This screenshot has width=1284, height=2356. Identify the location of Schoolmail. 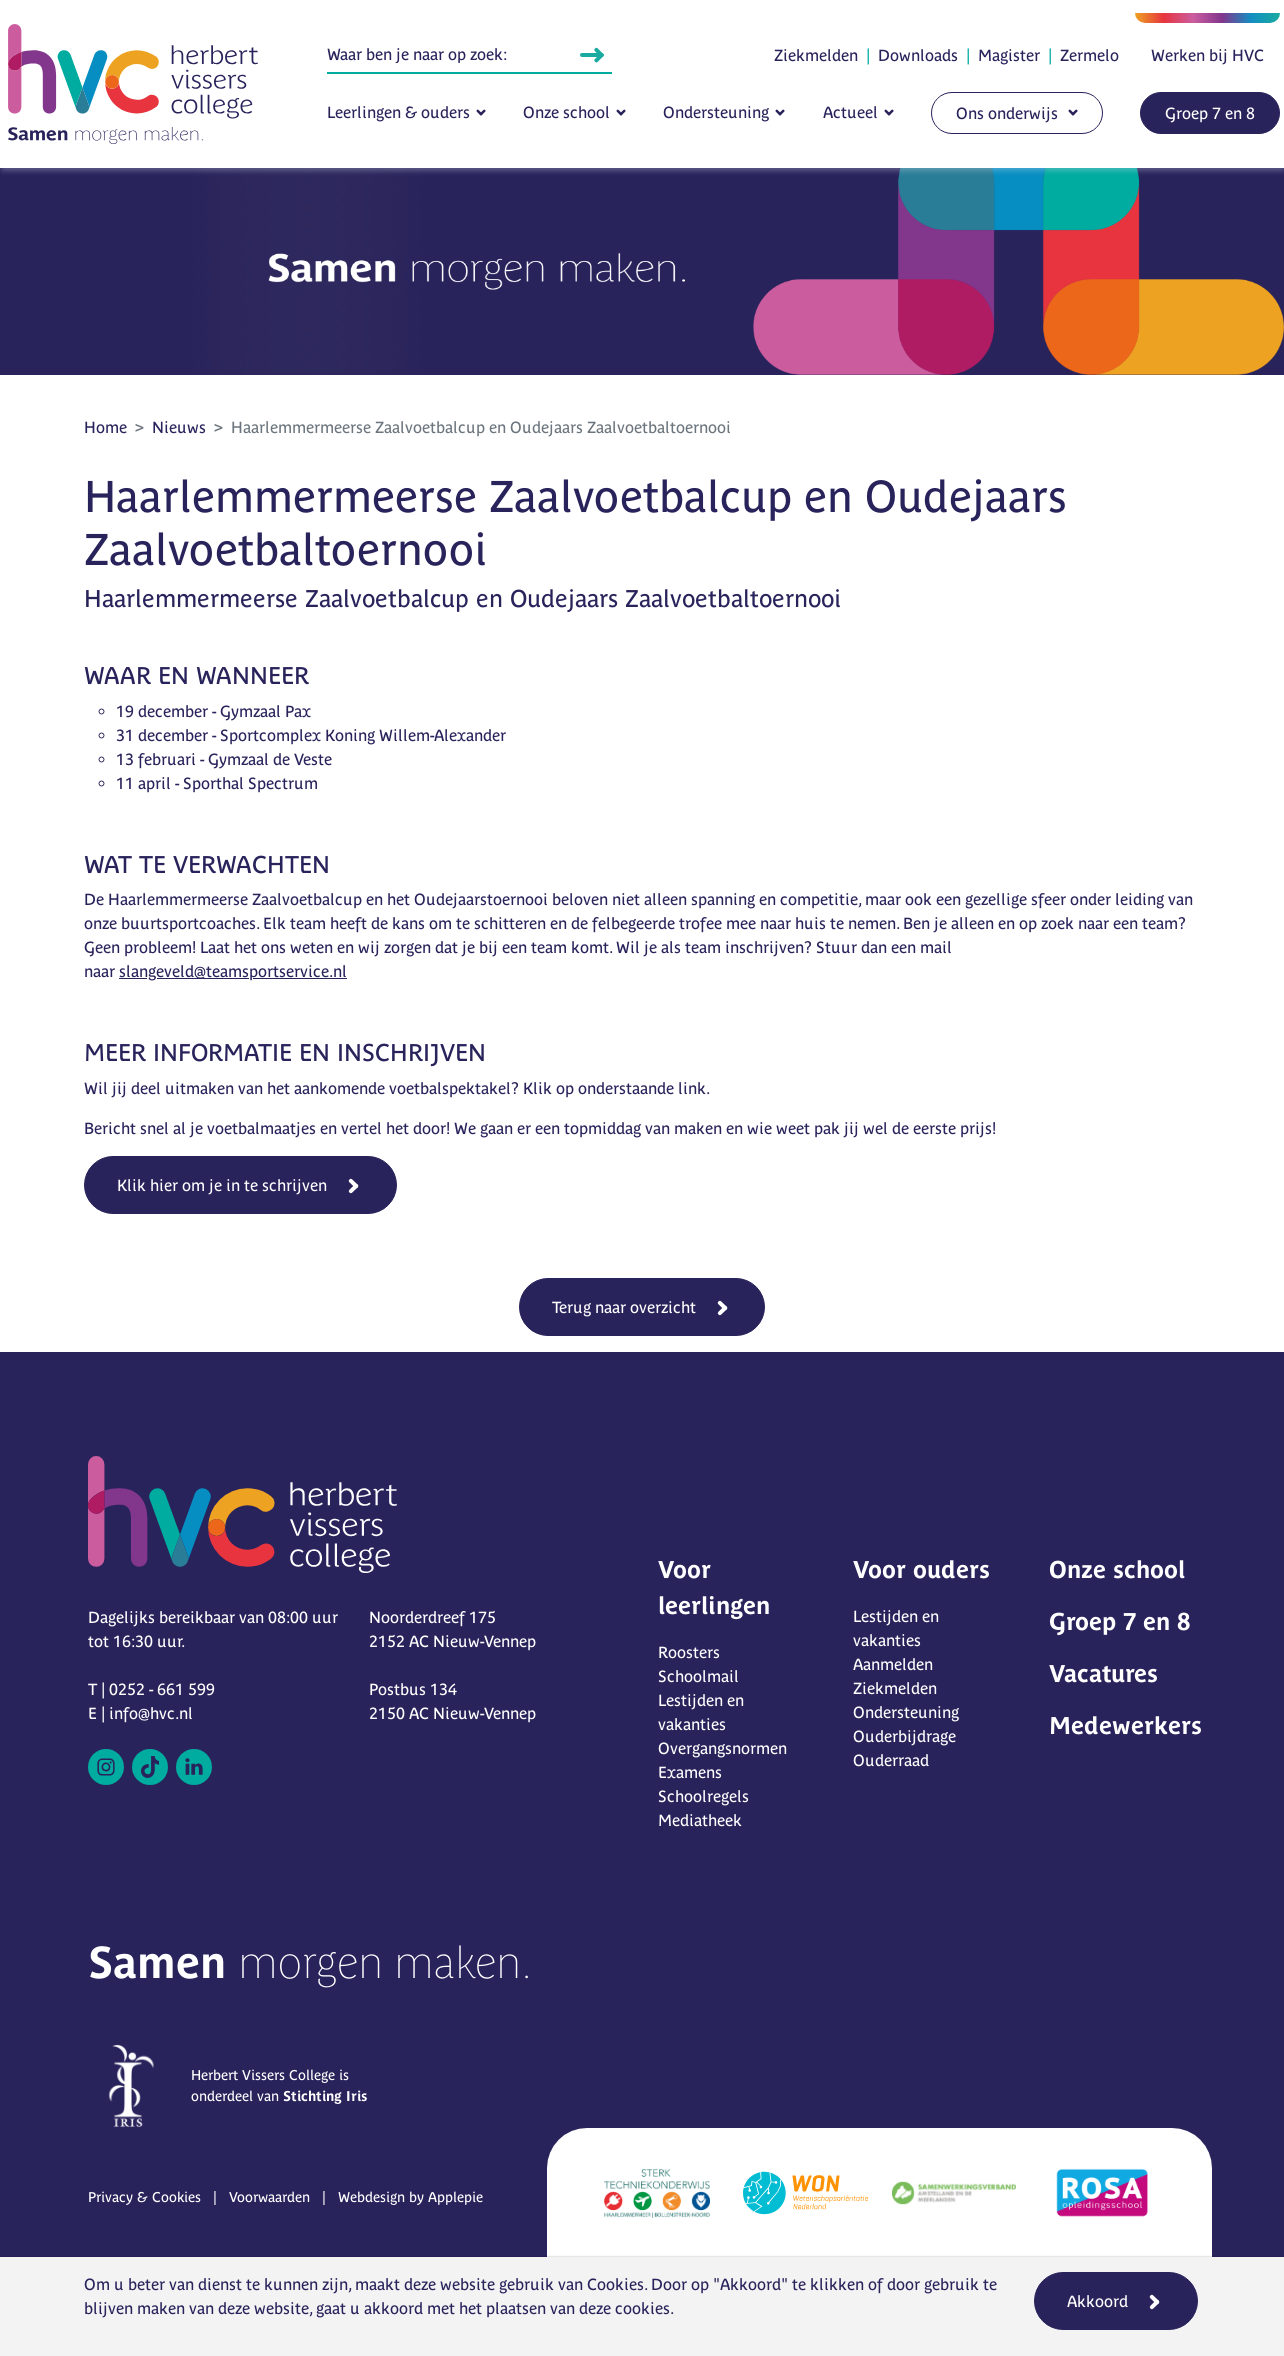
(698, 1676).